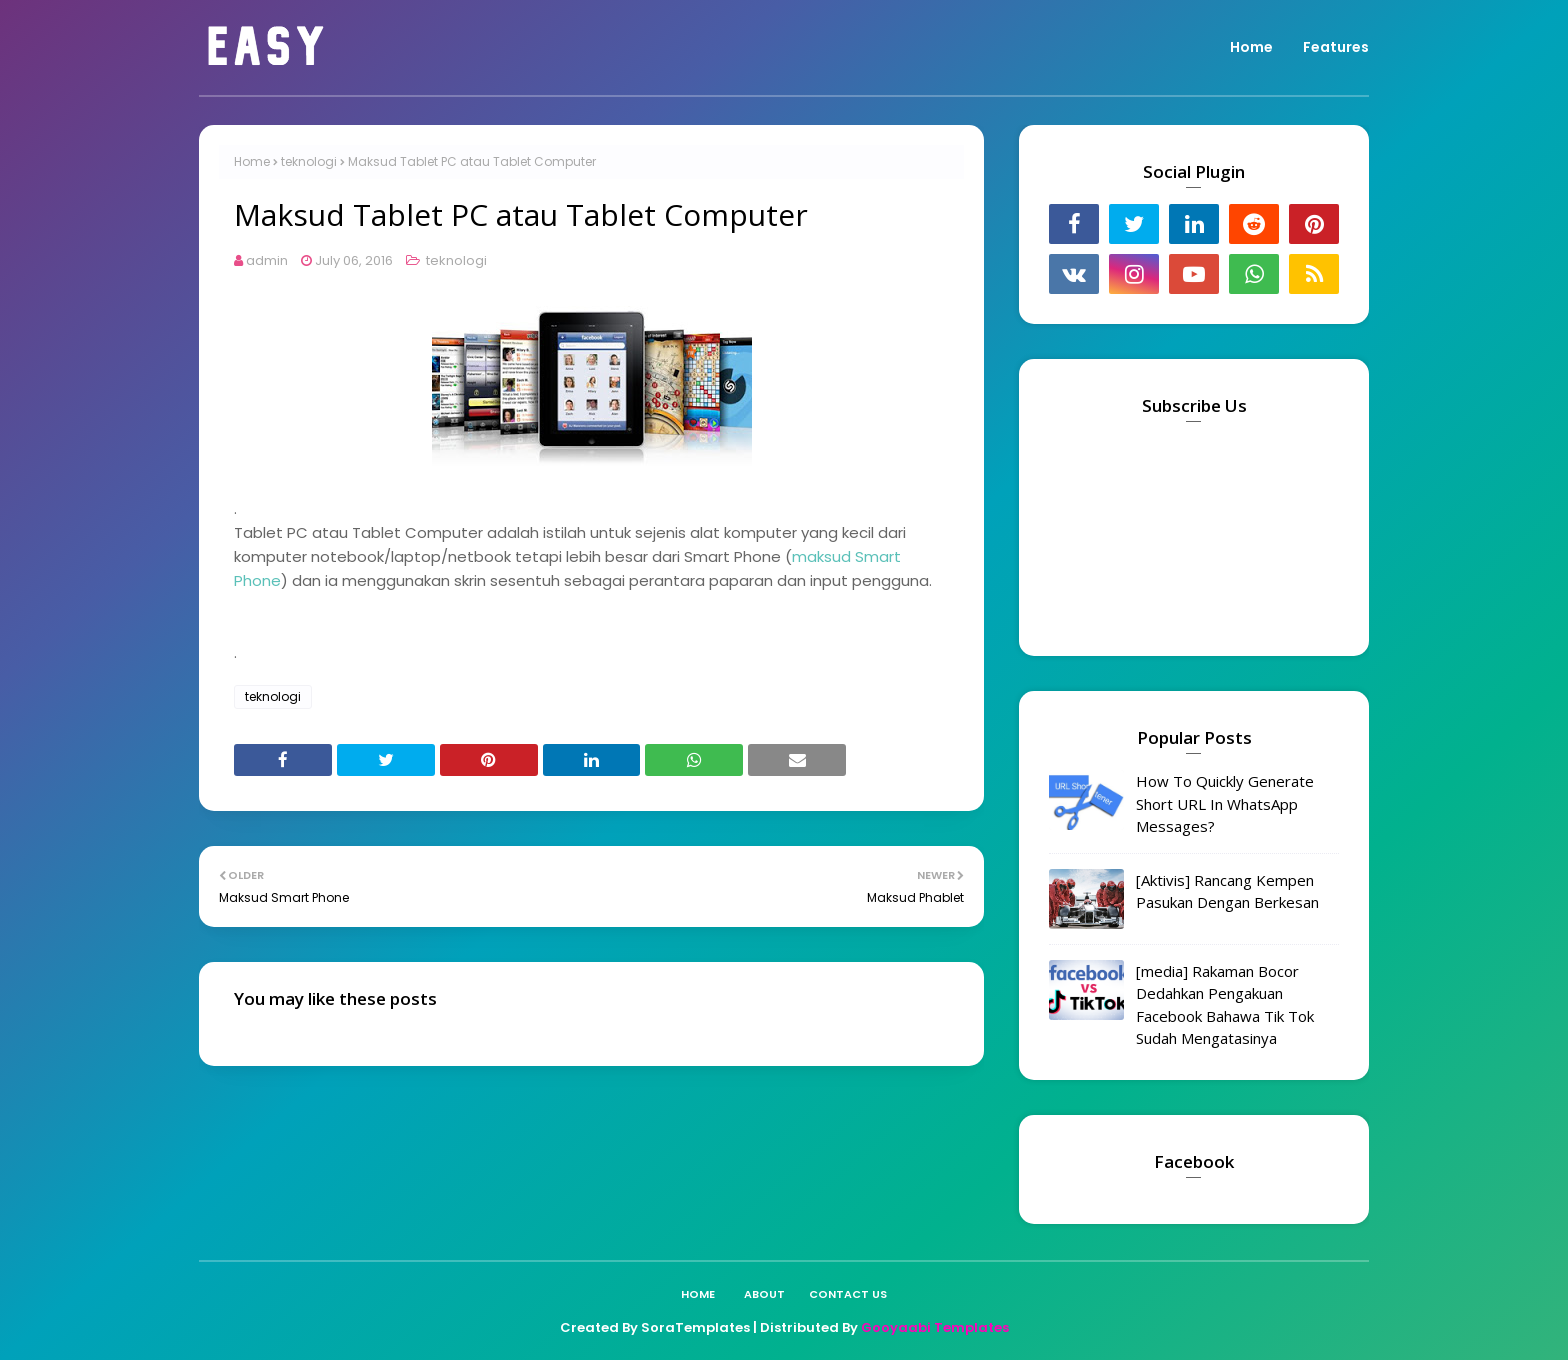  I want to click on teknologi, so click(309, 161).